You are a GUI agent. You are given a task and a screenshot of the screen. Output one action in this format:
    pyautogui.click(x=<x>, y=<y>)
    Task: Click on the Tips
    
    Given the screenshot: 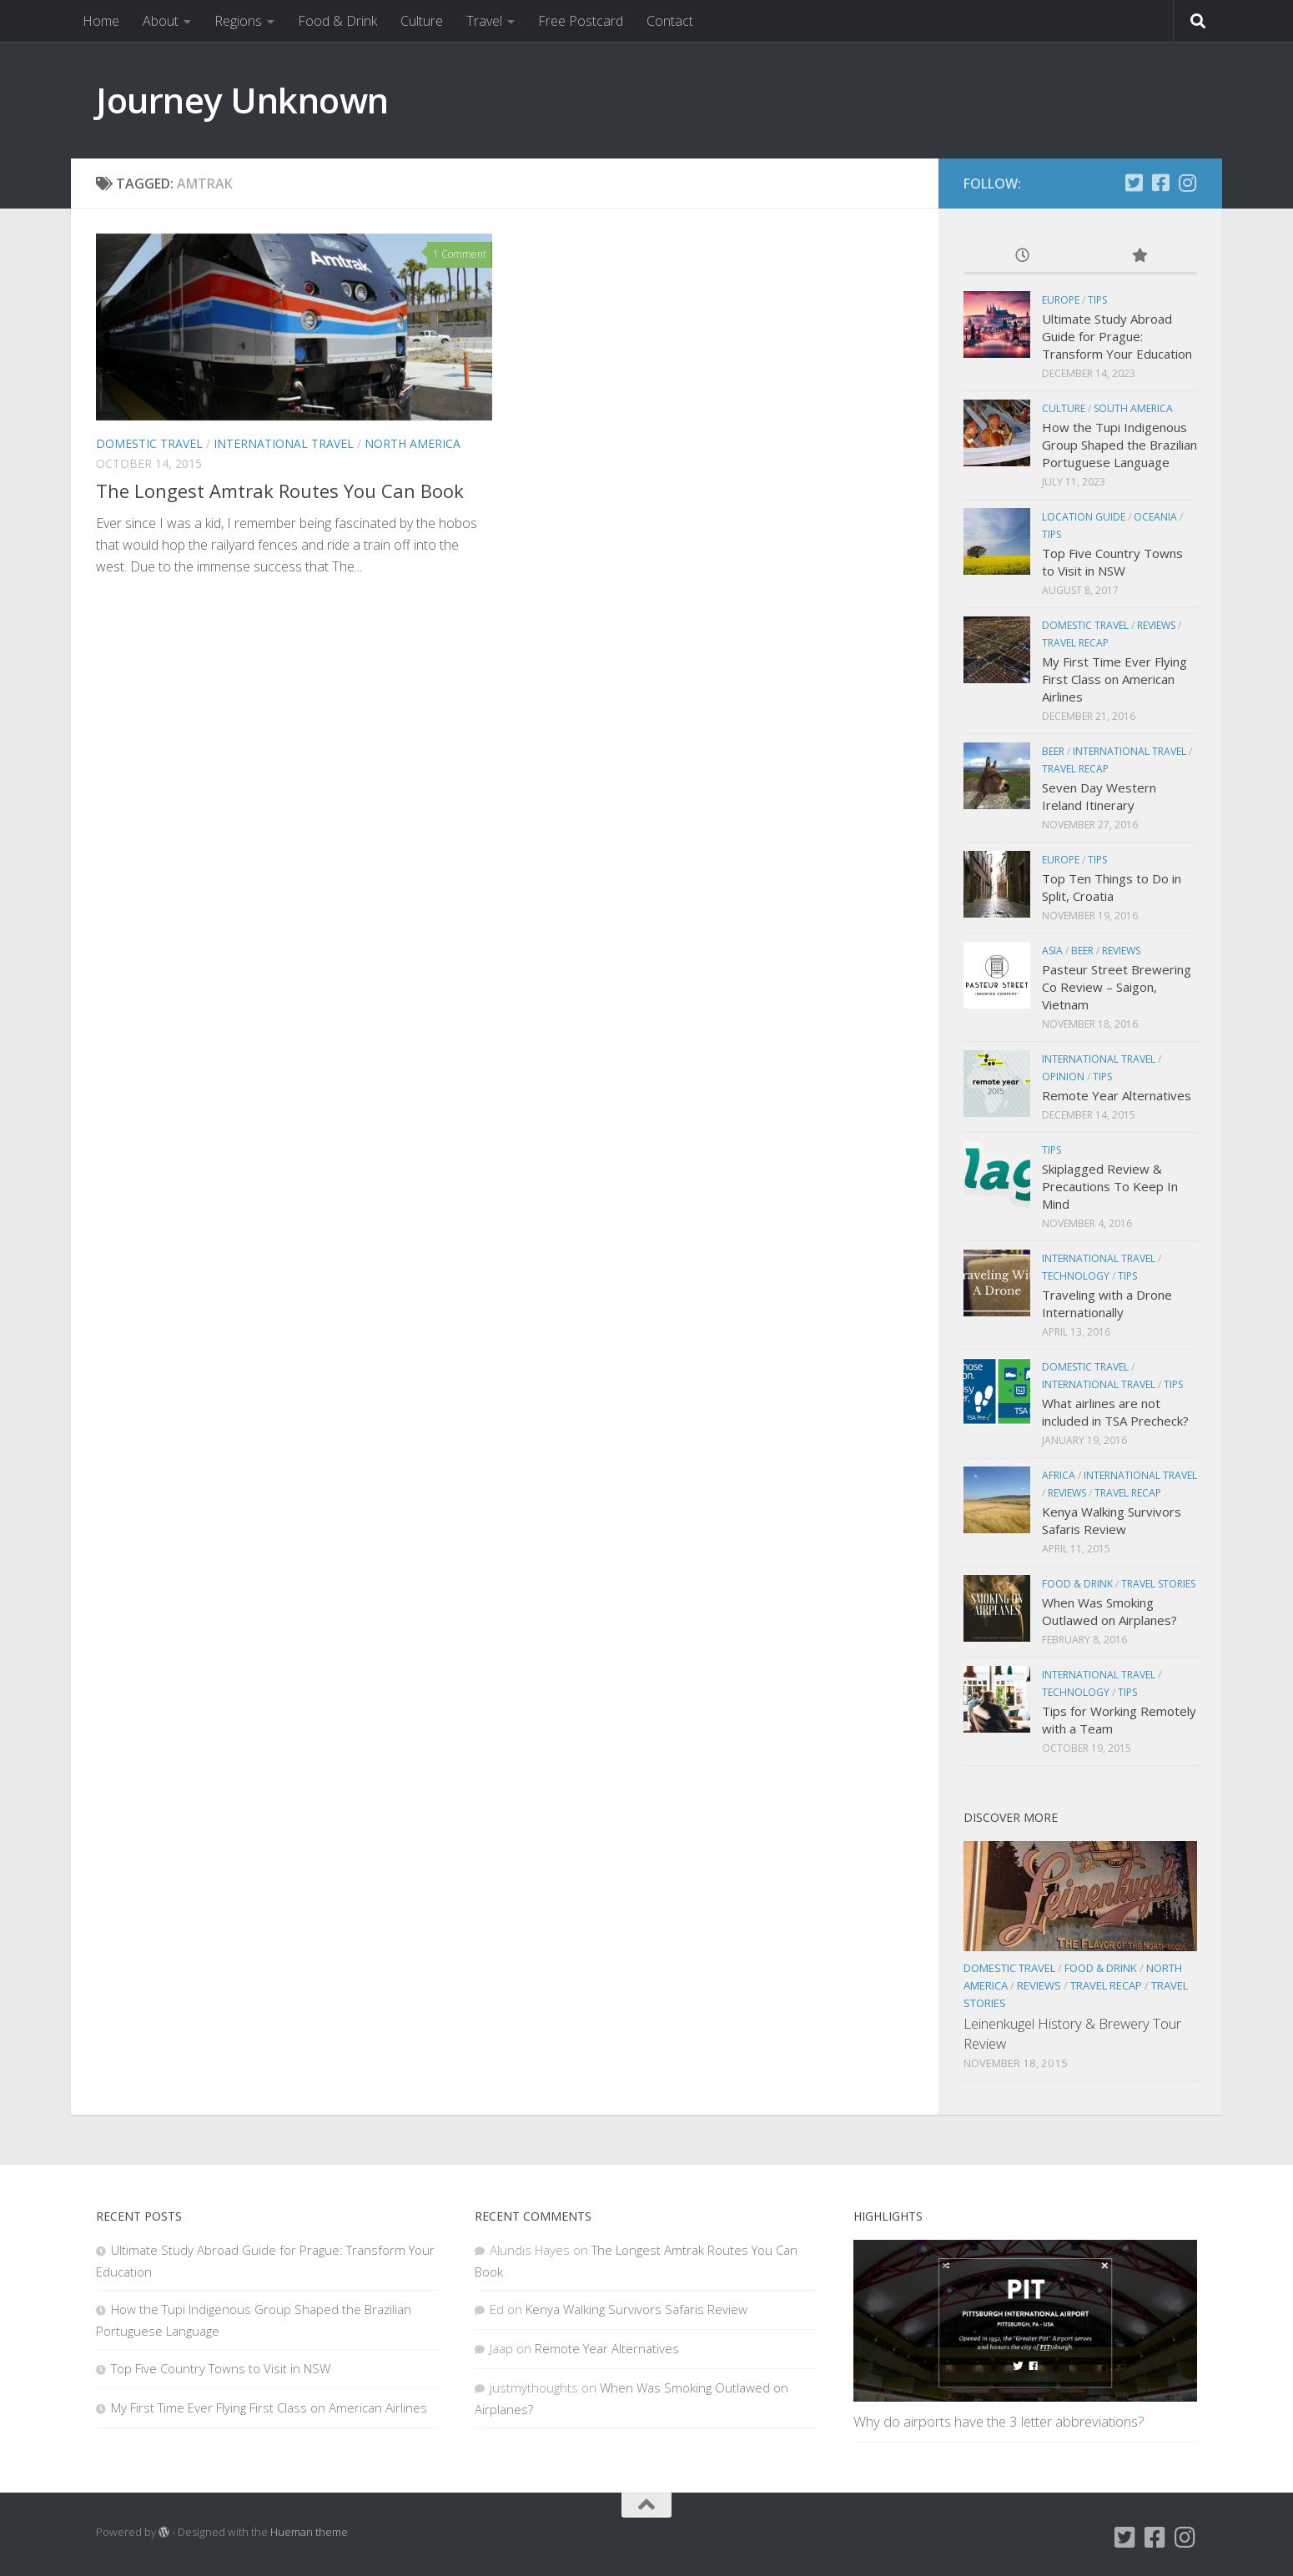 What is the action you would take?
    pyautogui.click(x=1097, y=300)
    